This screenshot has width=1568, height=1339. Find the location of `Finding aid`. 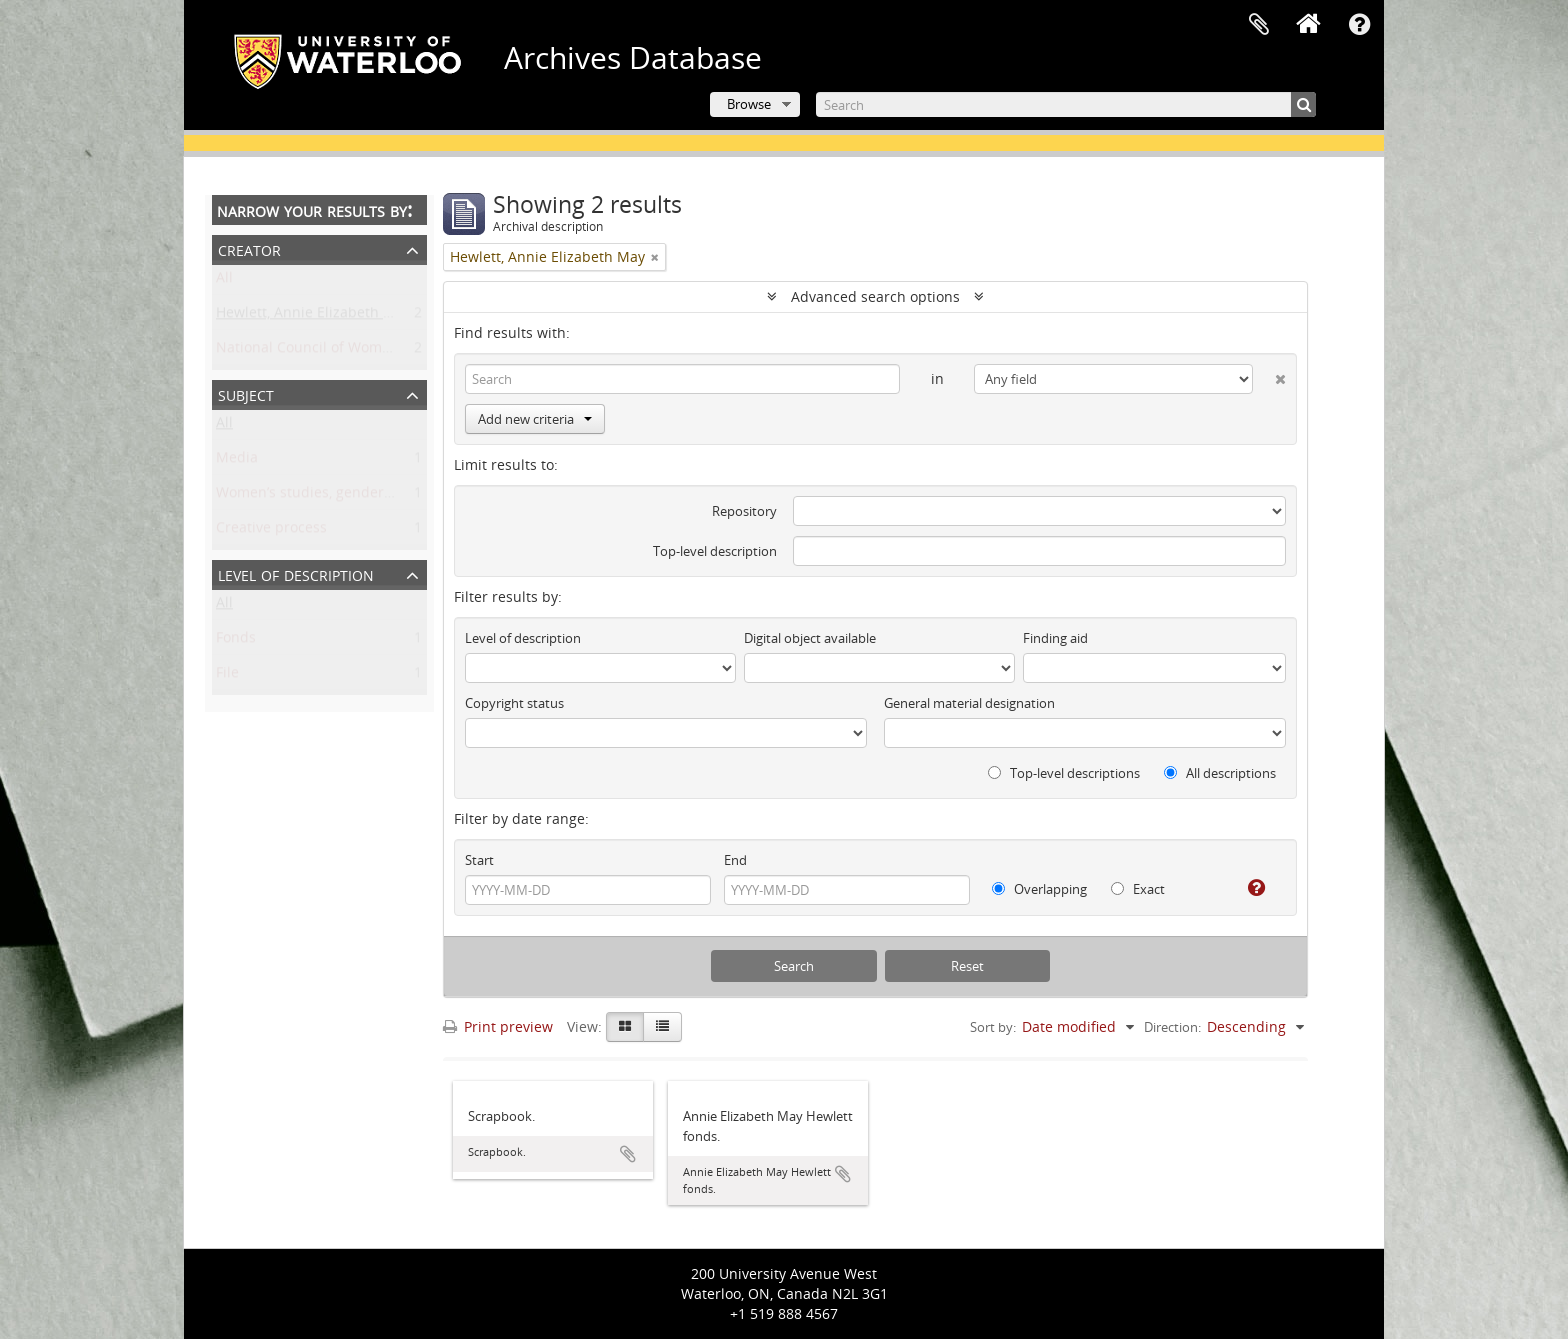

Finding aid is located at coordinates (1055, 638).